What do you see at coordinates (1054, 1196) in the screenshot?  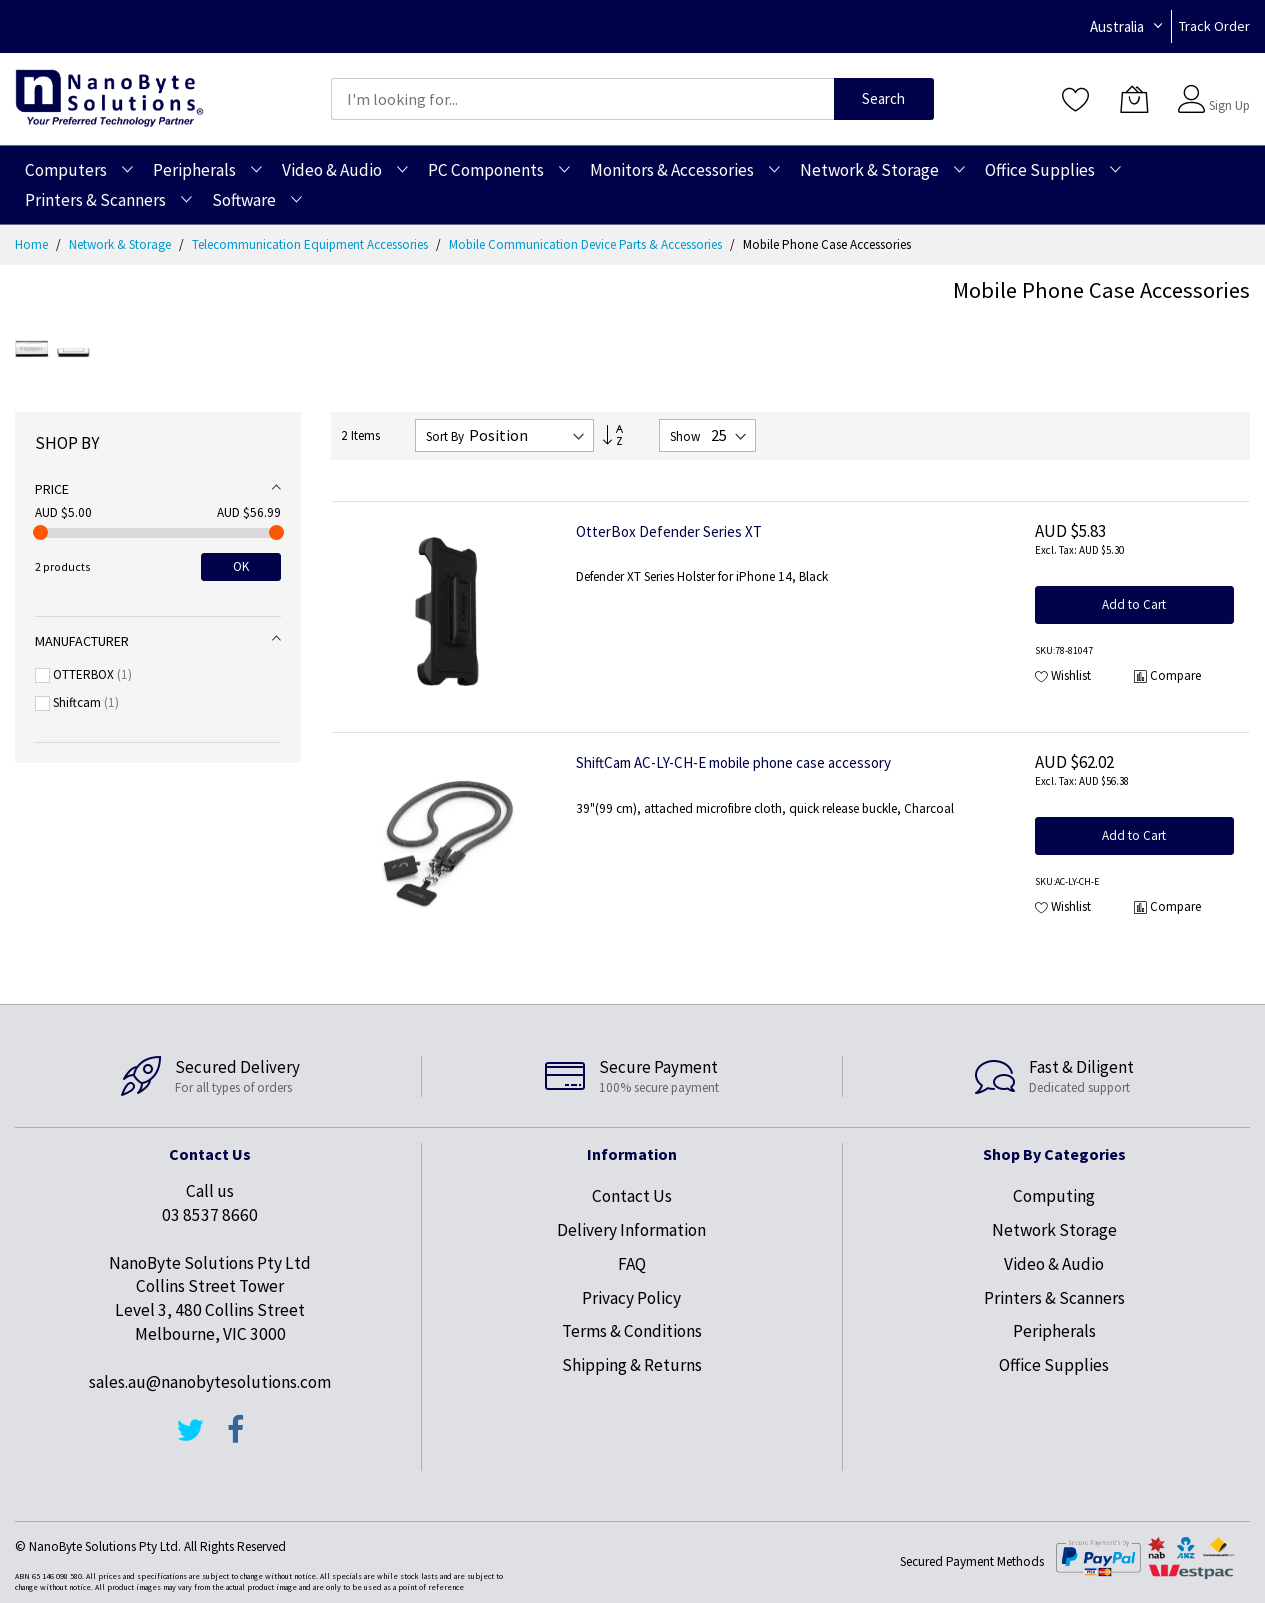 I see `Computing` at bounding box center [1054, 1196].